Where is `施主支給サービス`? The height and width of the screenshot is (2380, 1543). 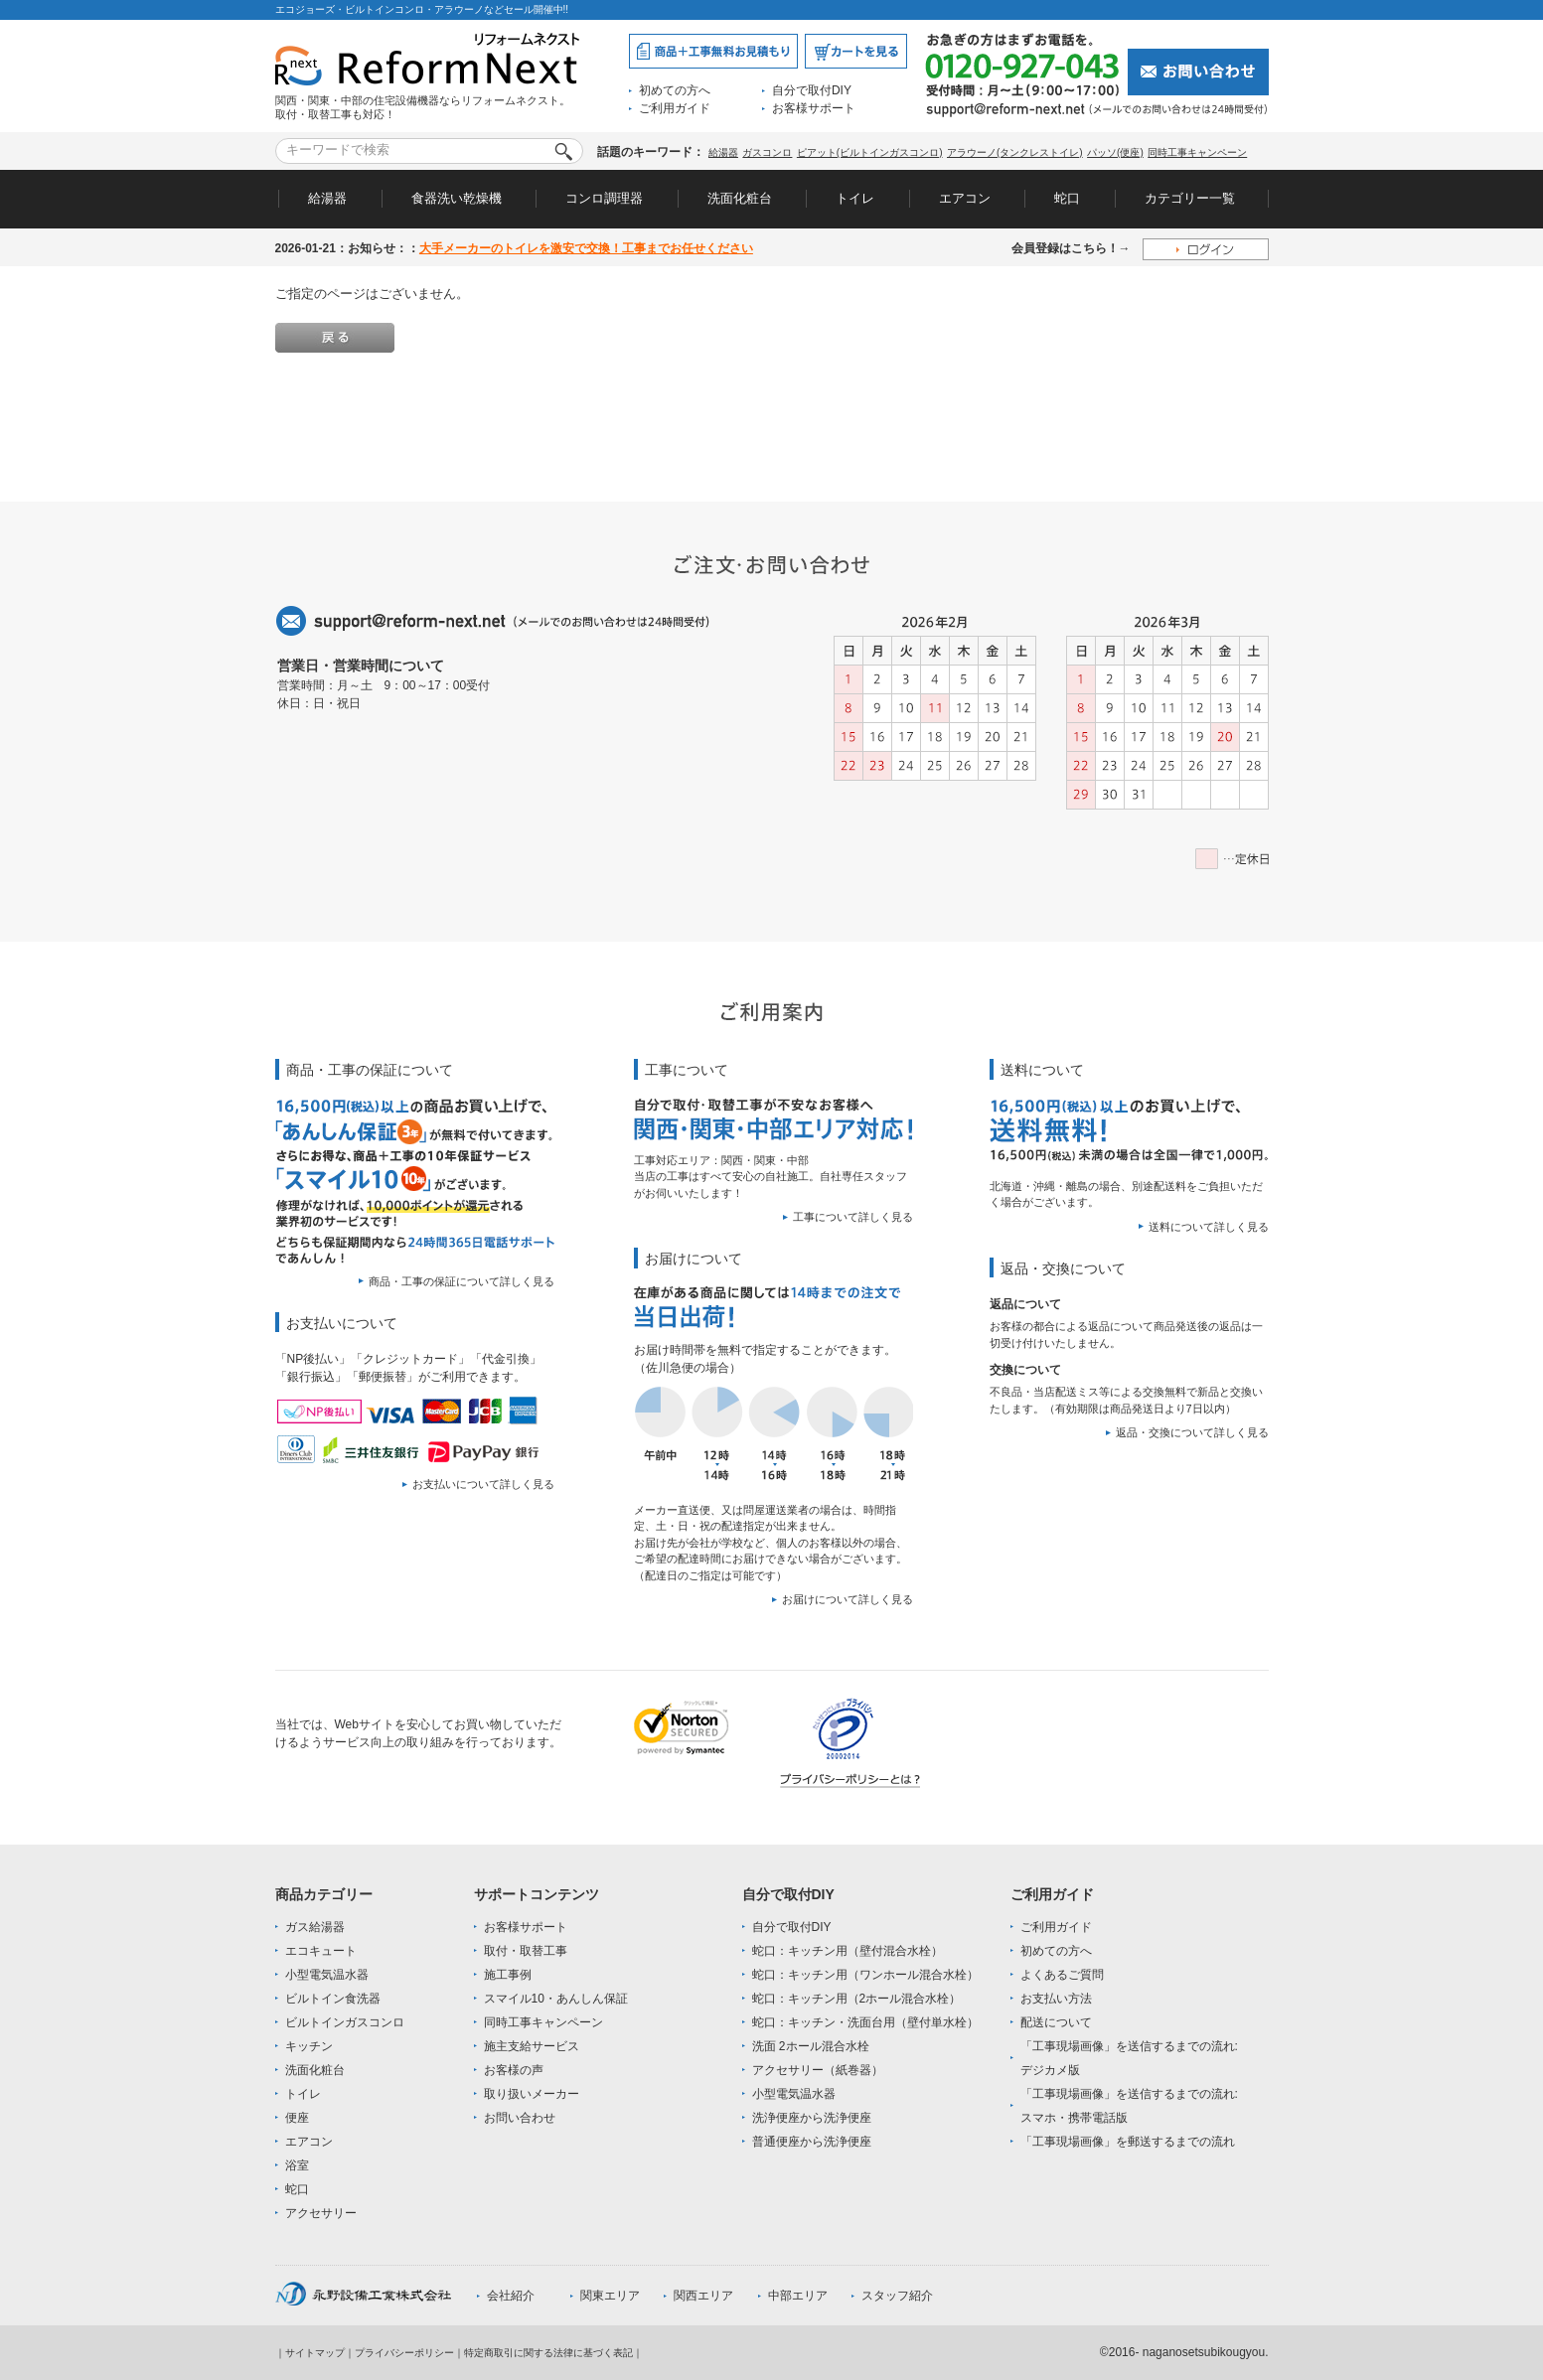 施主支給サービス is located at coordinates (531, 2046).